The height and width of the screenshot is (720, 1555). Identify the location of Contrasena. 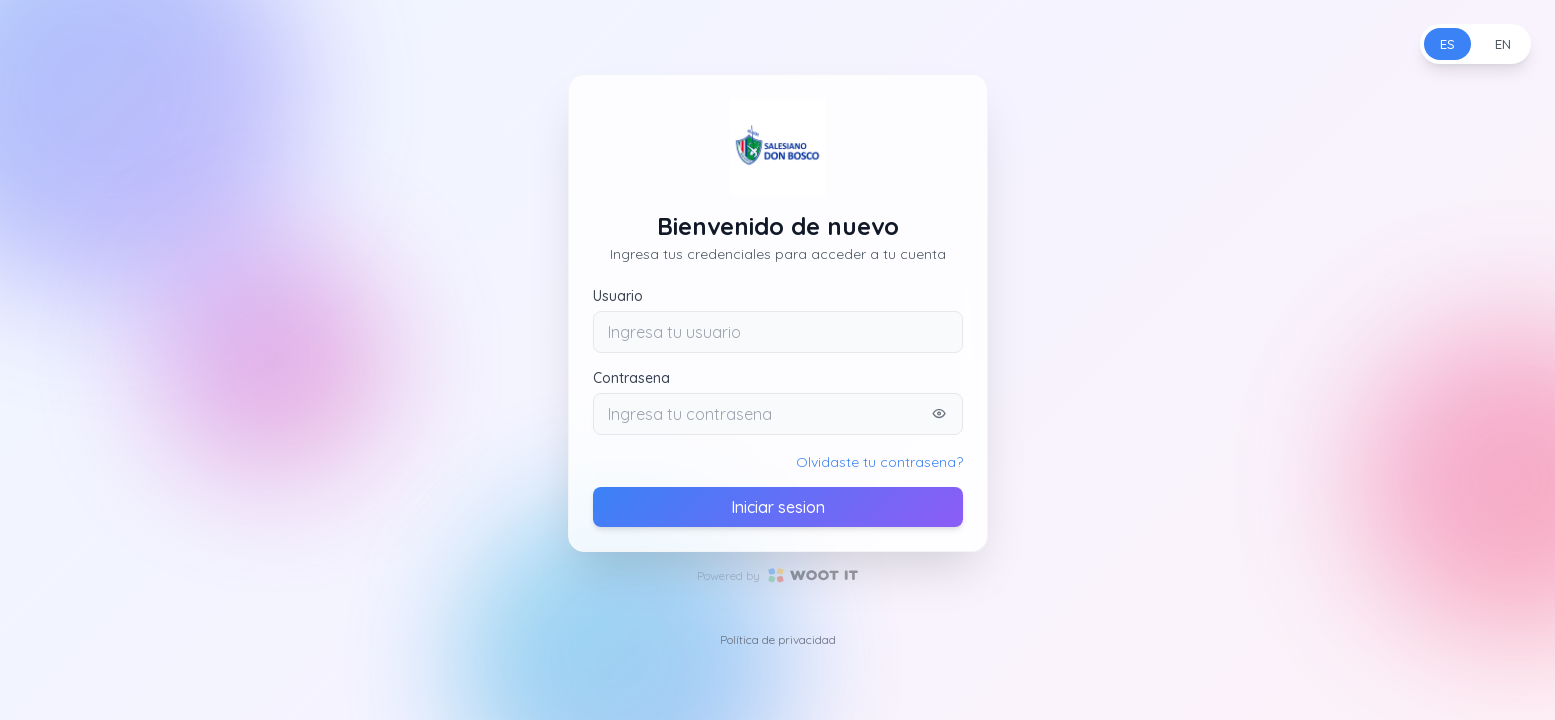
(631, 378).